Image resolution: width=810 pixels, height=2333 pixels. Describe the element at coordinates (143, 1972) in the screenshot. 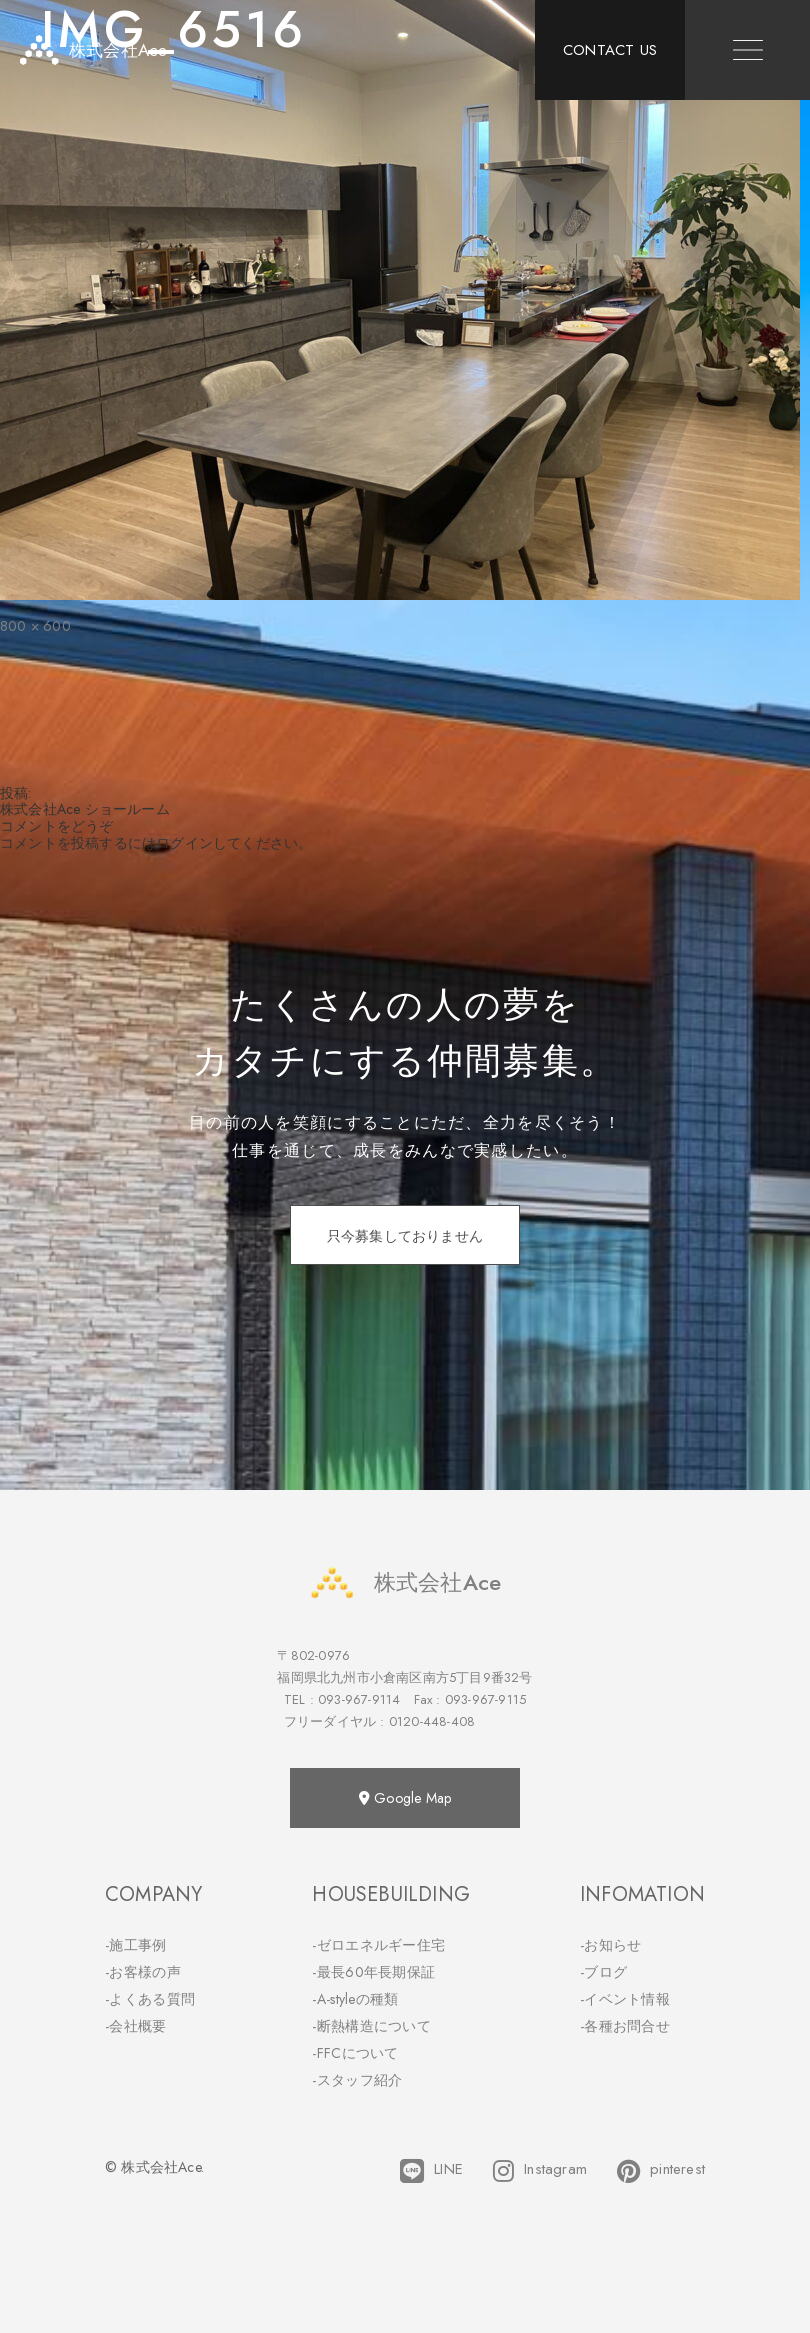

I see `-お客様の声` at that location.